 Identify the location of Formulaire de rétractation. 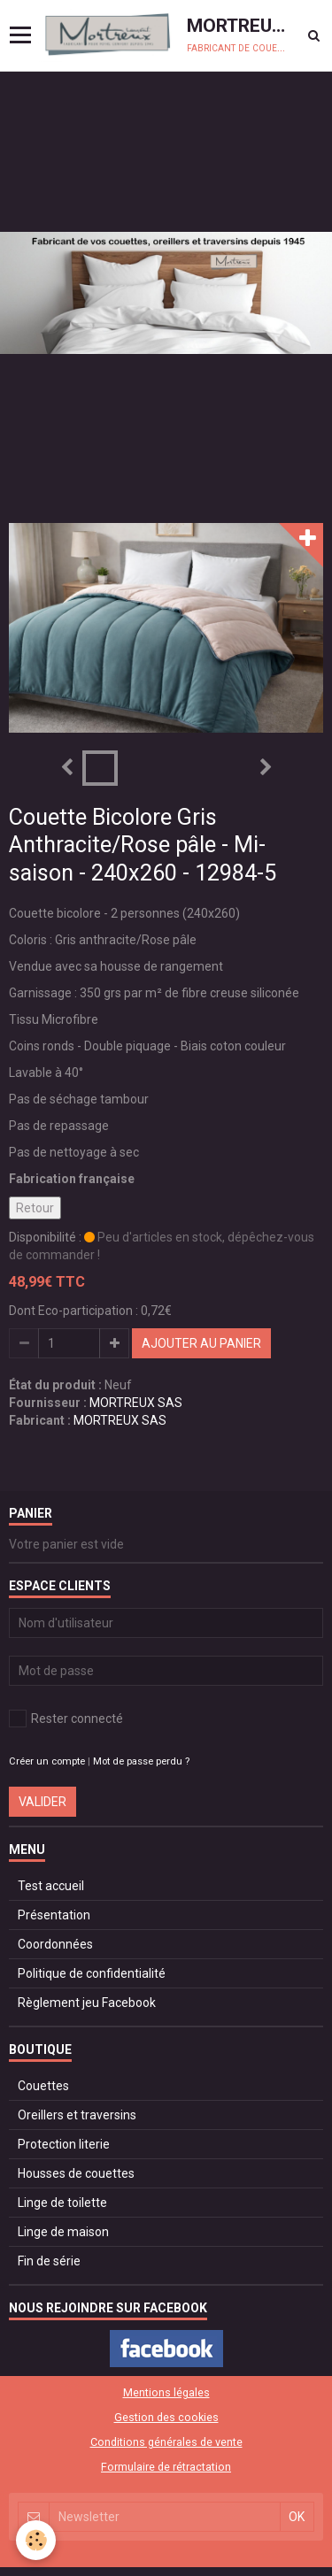
(166, 2466).